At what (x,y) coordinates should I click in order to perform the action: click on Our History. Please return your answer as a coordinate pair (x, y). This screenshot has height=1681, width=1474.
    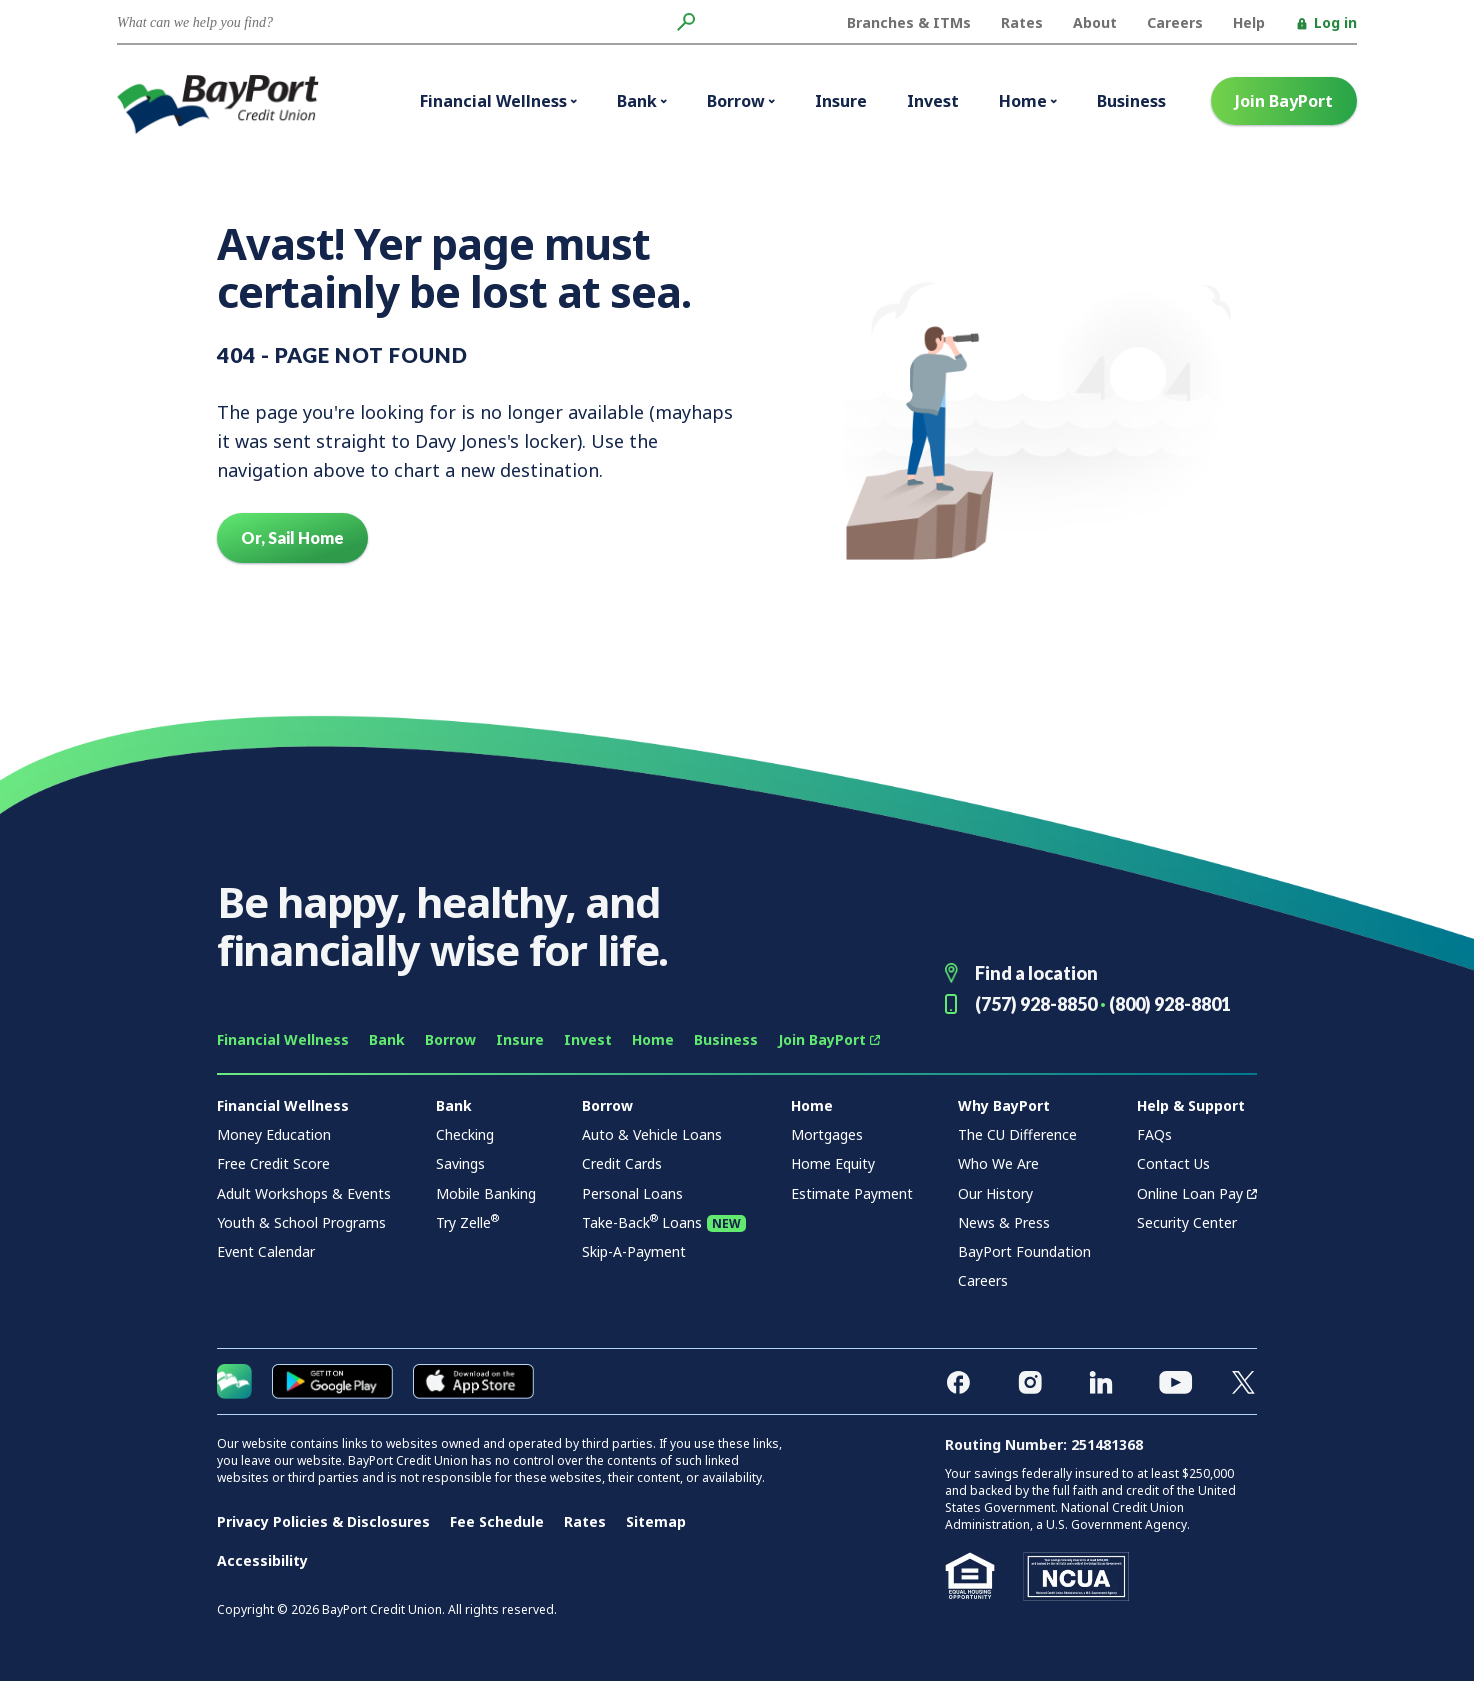
    Looking at the image, I should click on (995, 1193).